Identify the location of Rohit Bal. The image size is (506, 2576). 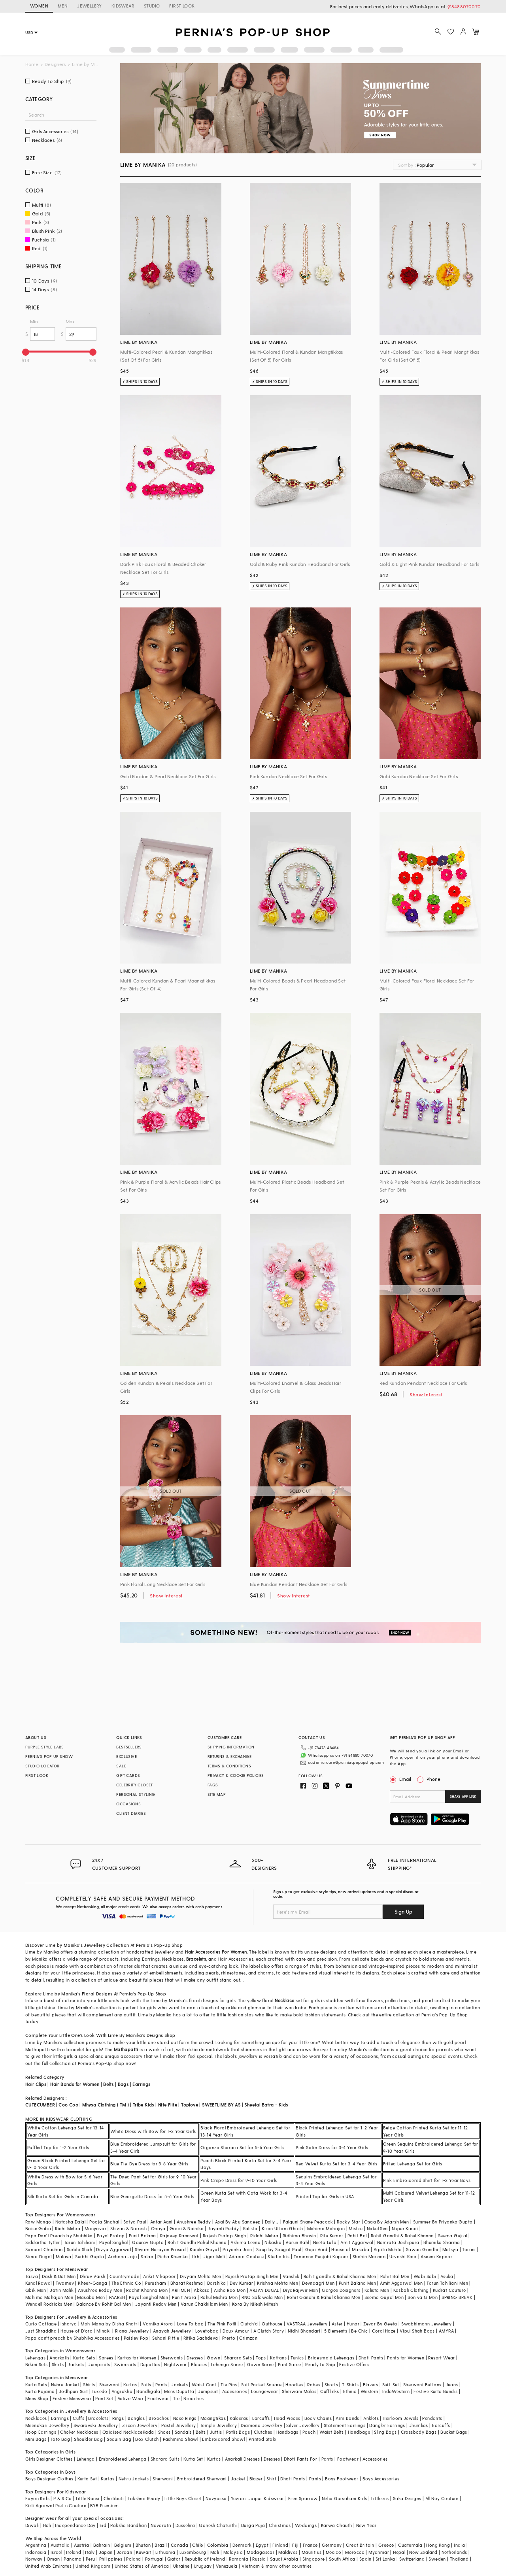
(357, 2235).